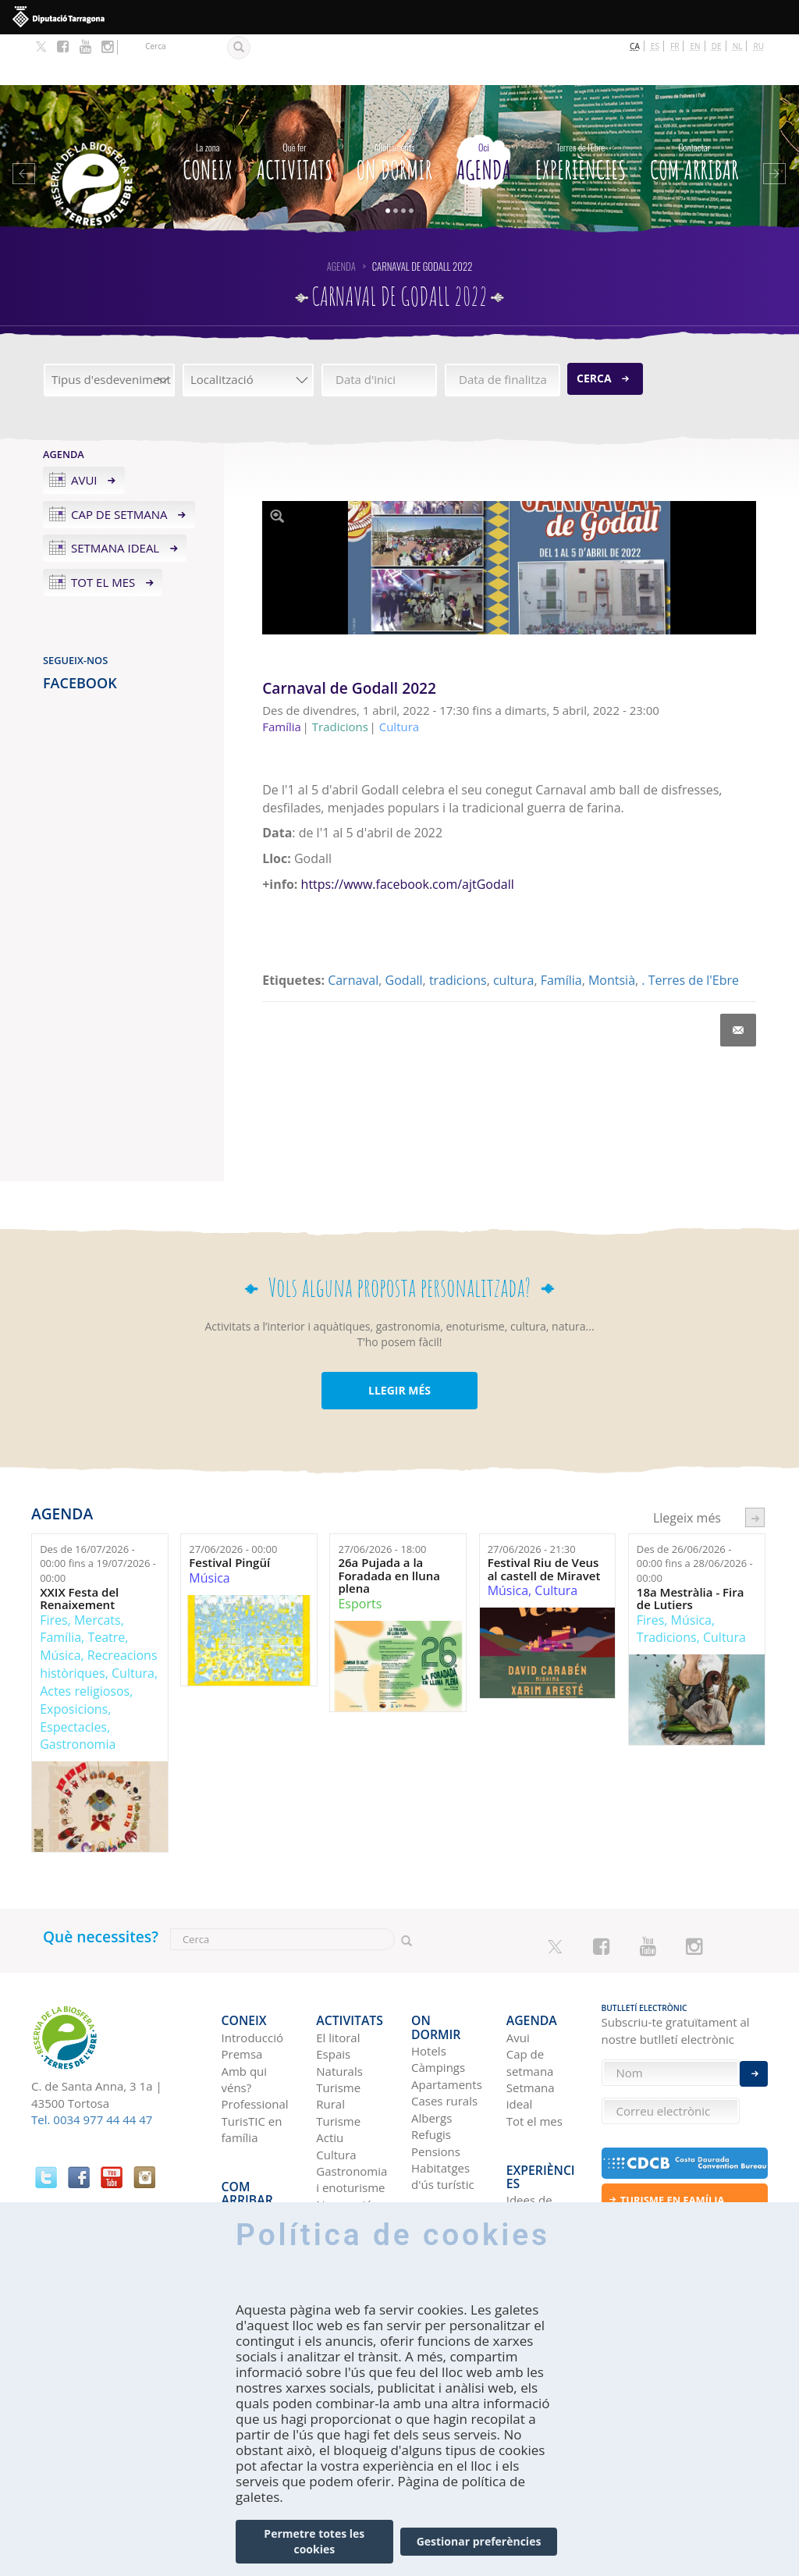 The width and height of the screenshot is (799, 2576). Describe the element at coordinates (479, 2541) in the screenshot. I see `Gestionar preferències` at that location.